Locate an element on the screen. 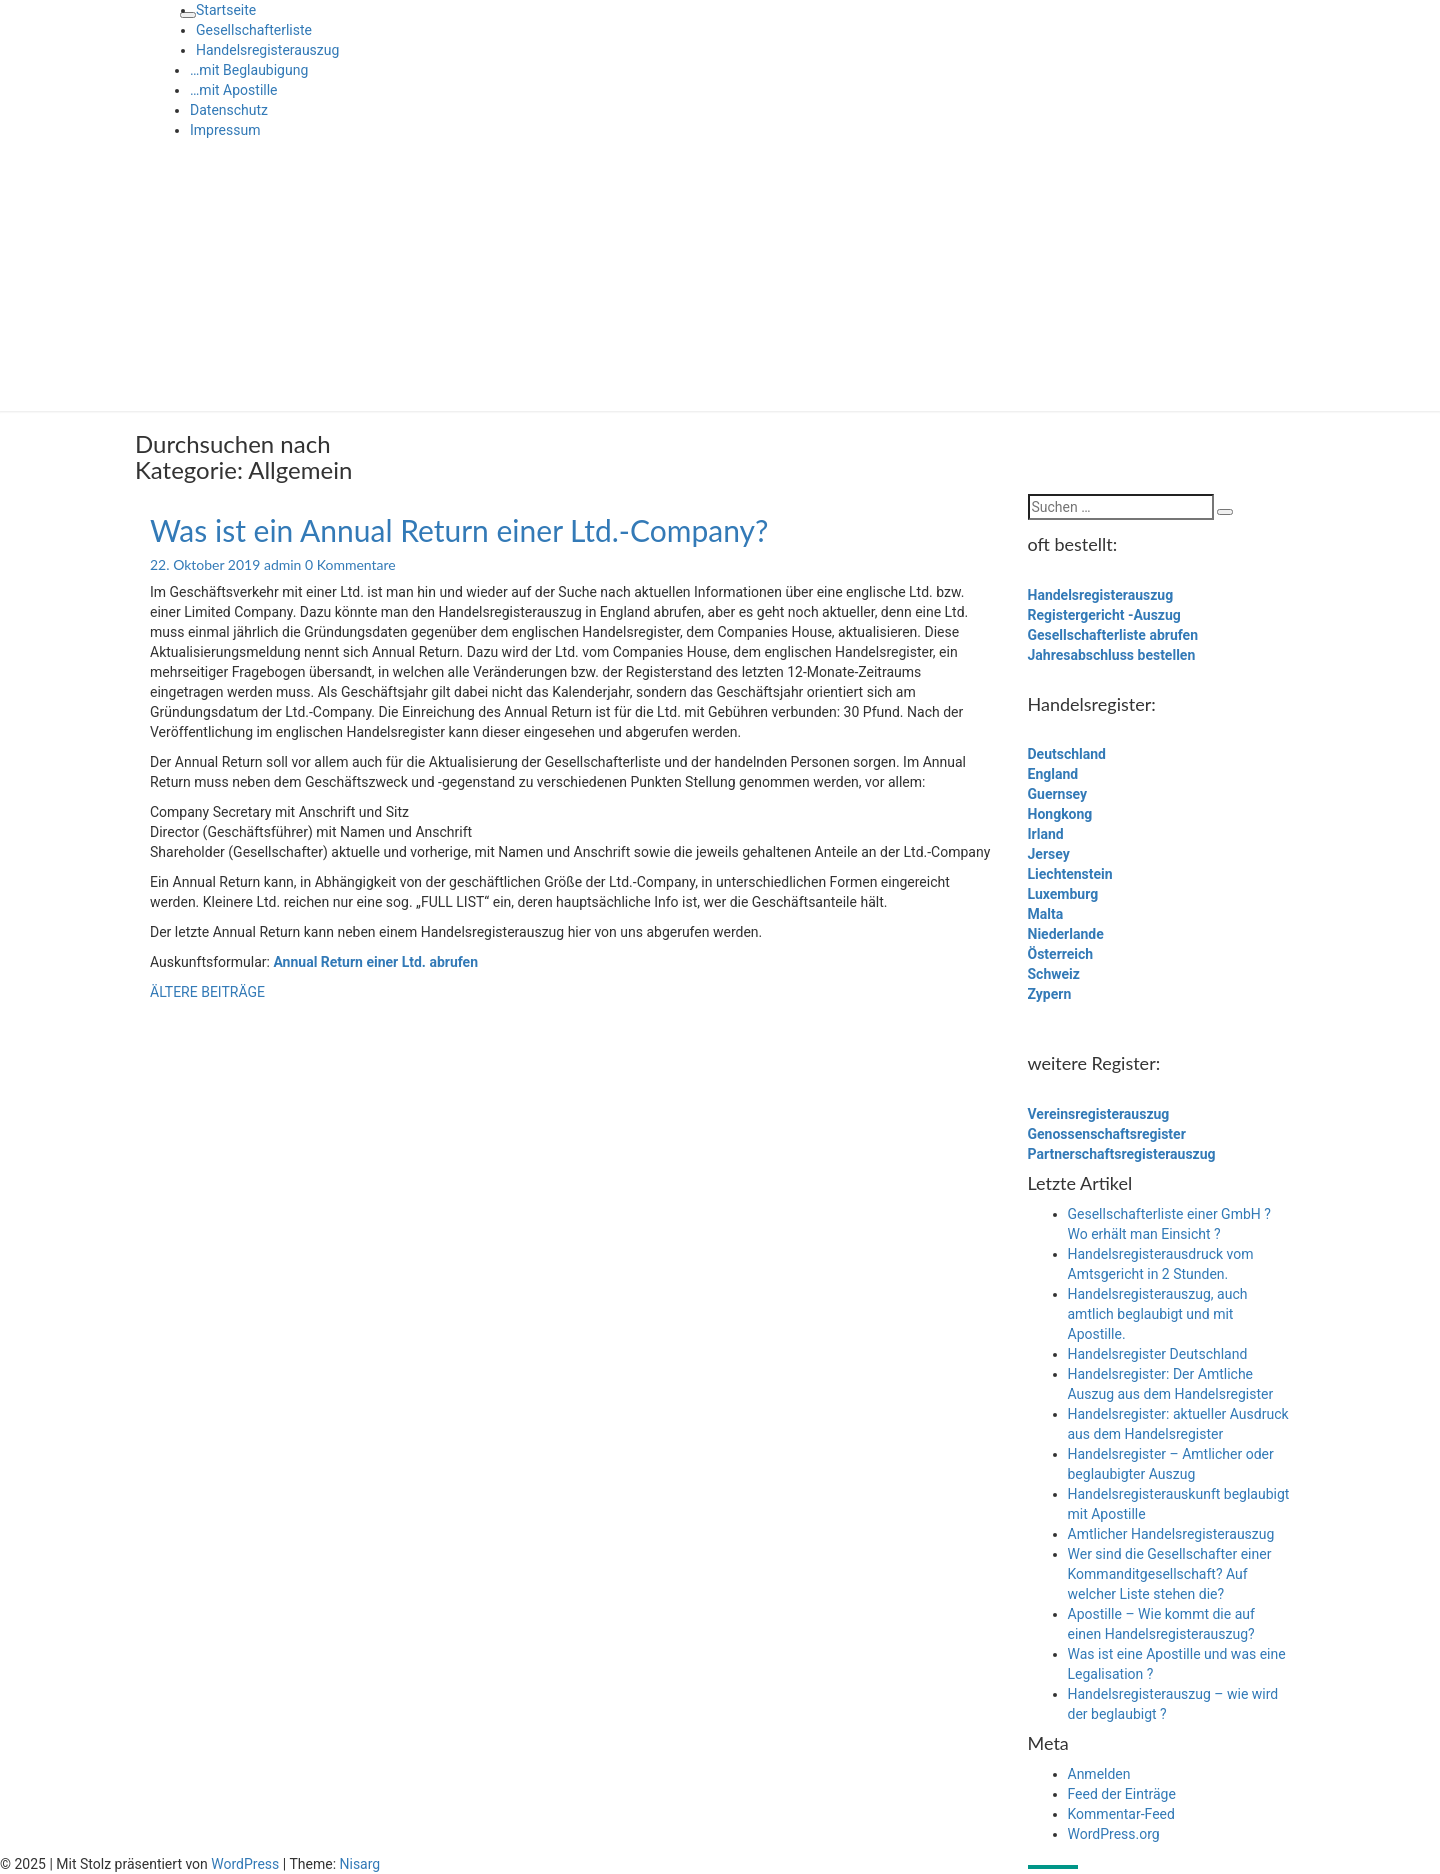  WordPress.org is located at coordinates (1114, 1834).